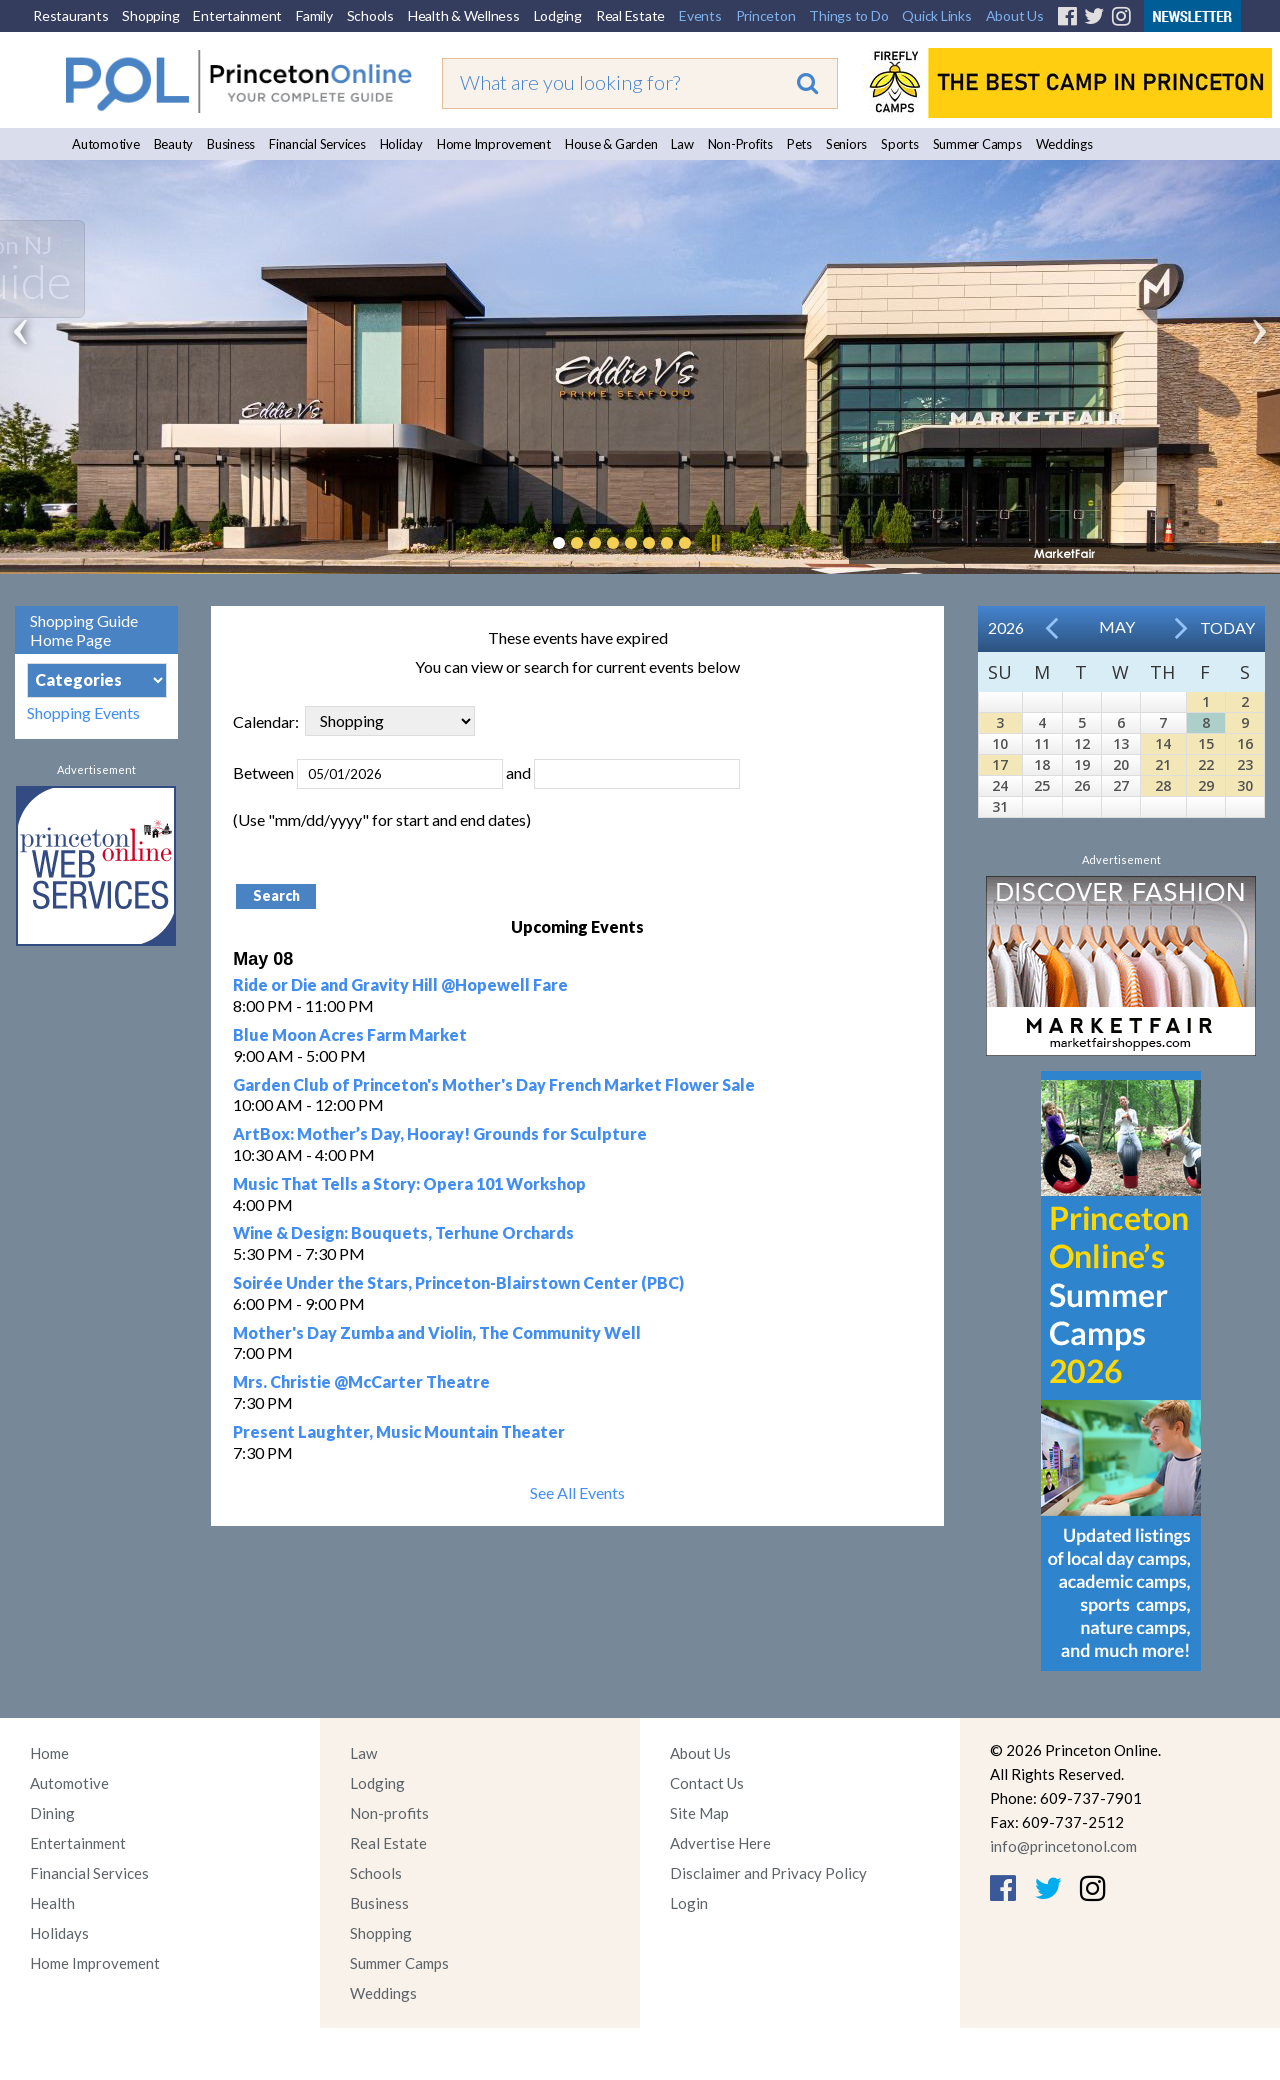  Describe the element at coordinates (1227, 627) in the screenshot. I see `Today` at that location.